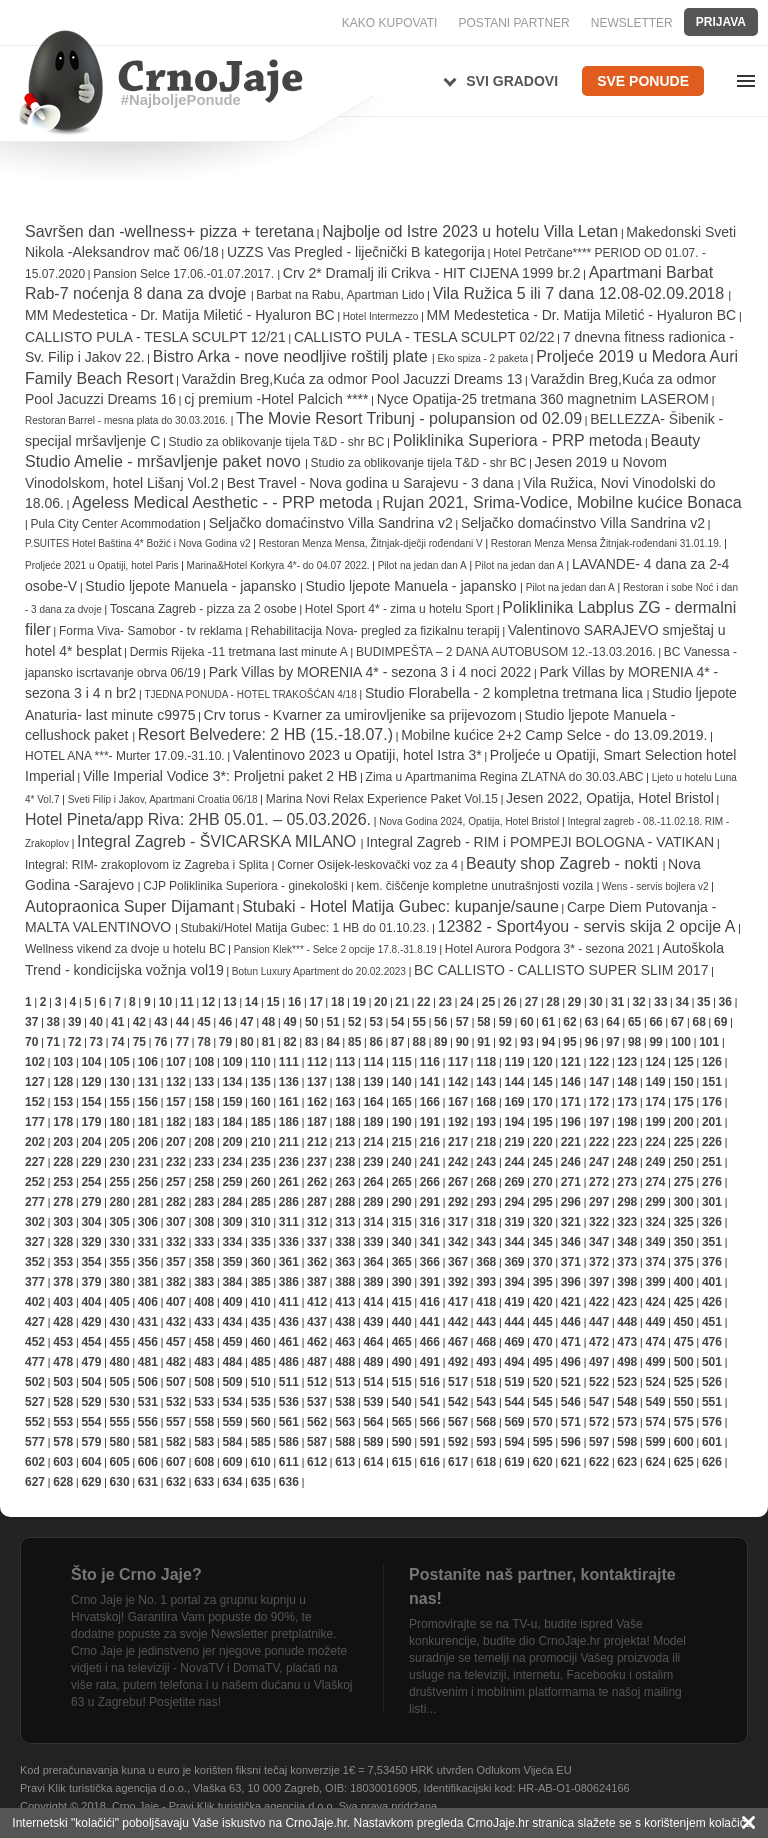  Describe the element at coordinates (186, 1002) in the screenshot. I see `11` at that location.